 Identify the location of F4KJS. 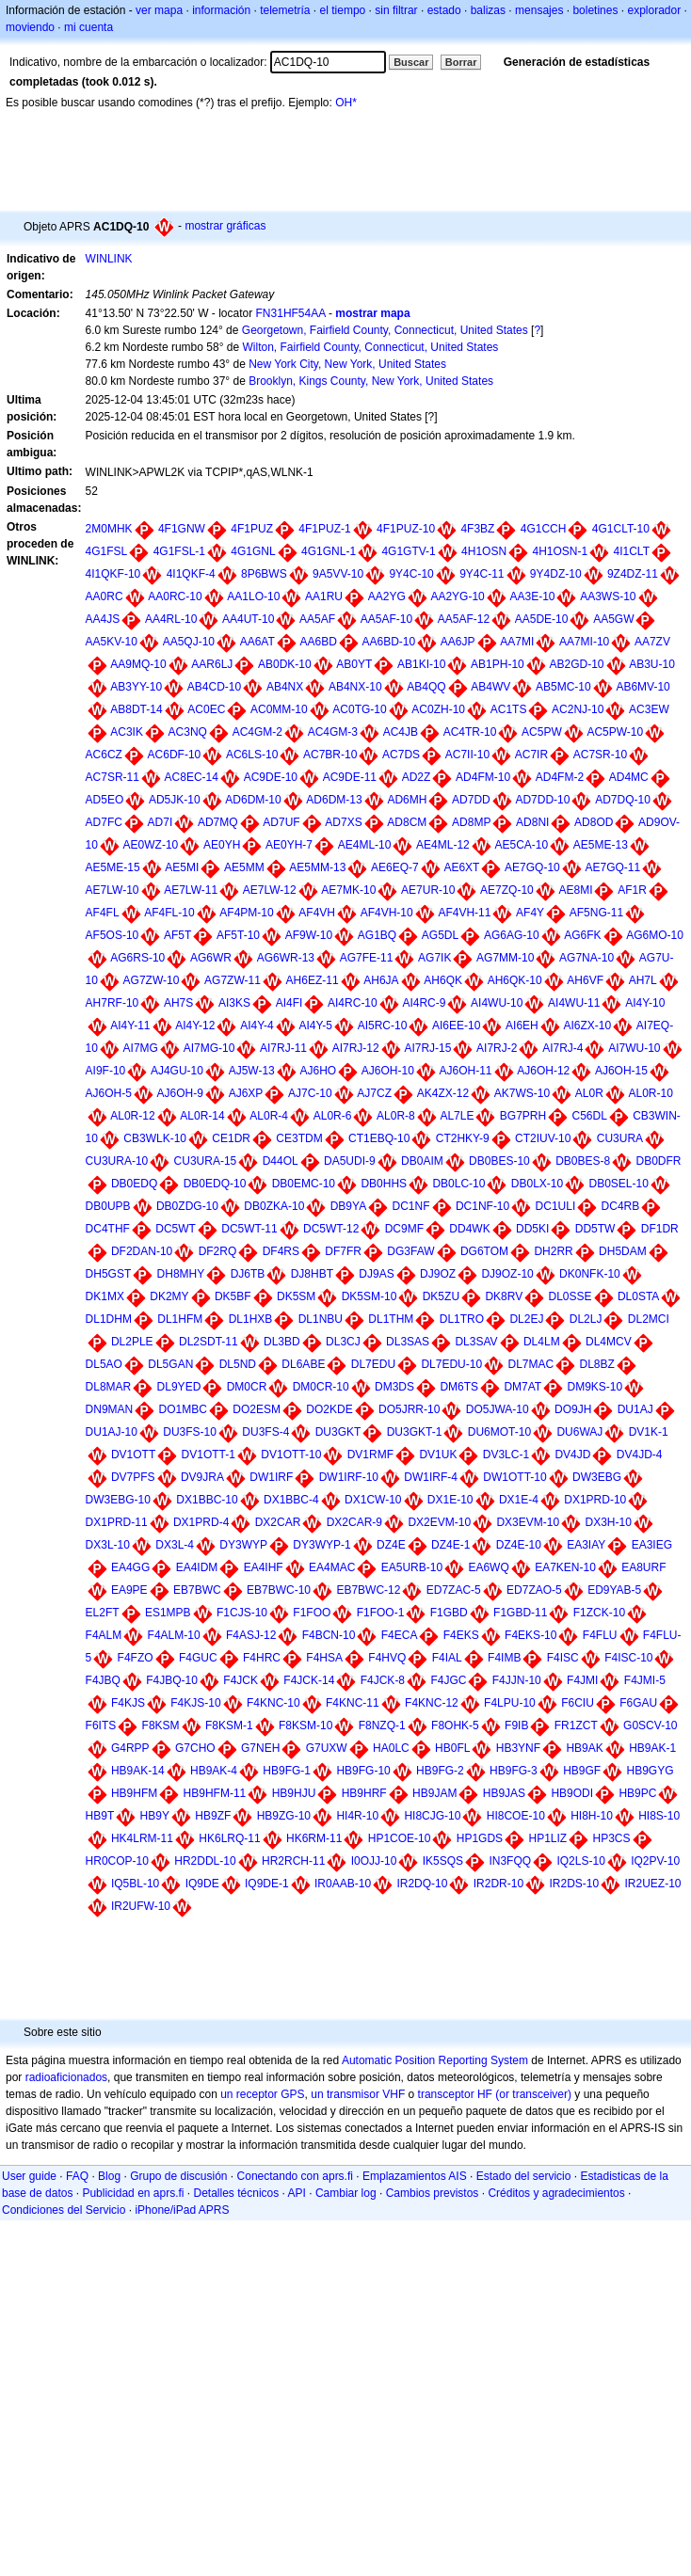
(128, 1702).